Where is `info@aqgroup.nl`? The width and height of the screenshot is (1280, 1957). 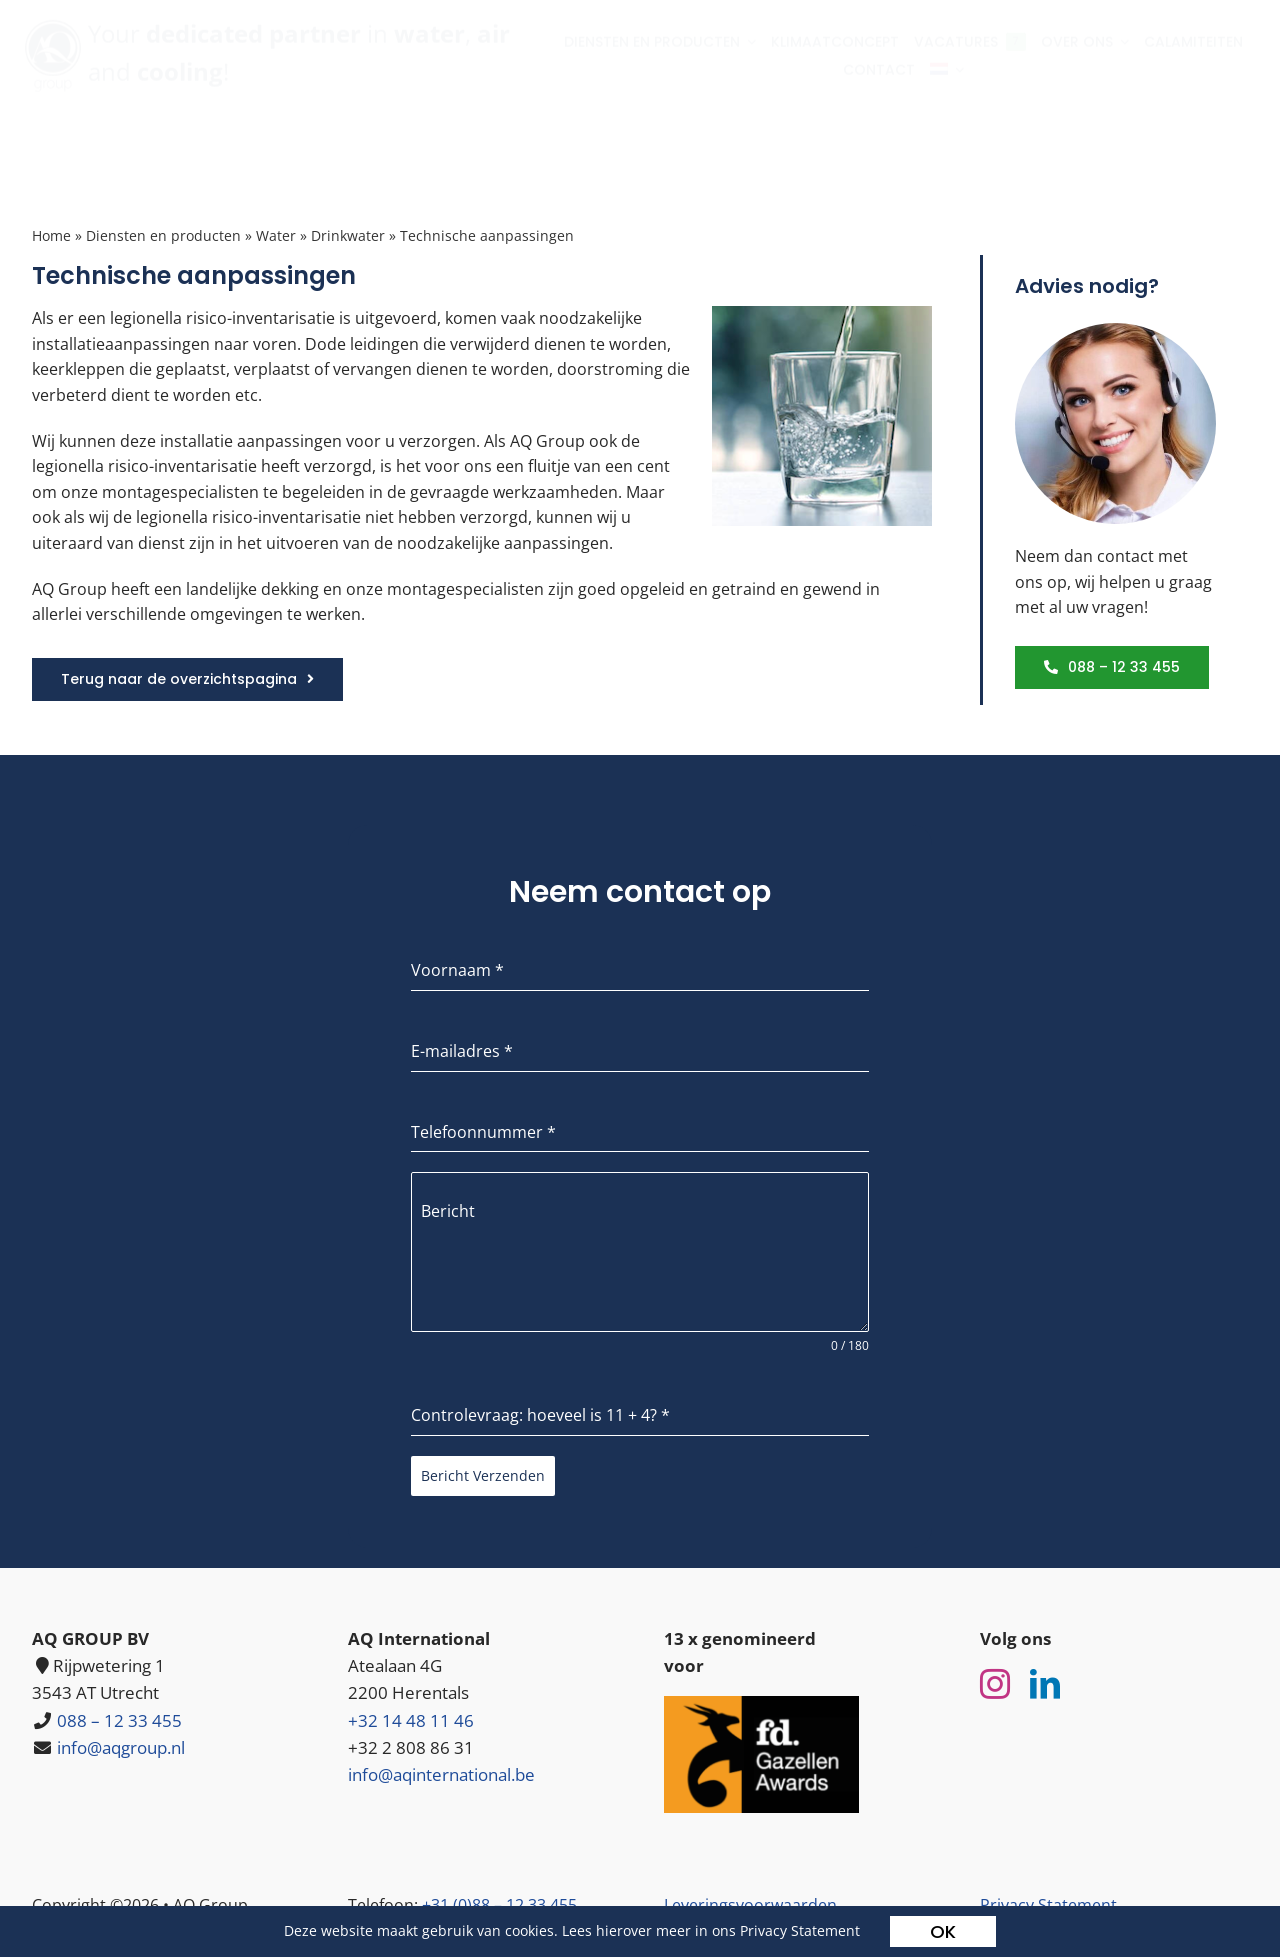 info@aqgroup.nl is located at coordinates (121, 1747).